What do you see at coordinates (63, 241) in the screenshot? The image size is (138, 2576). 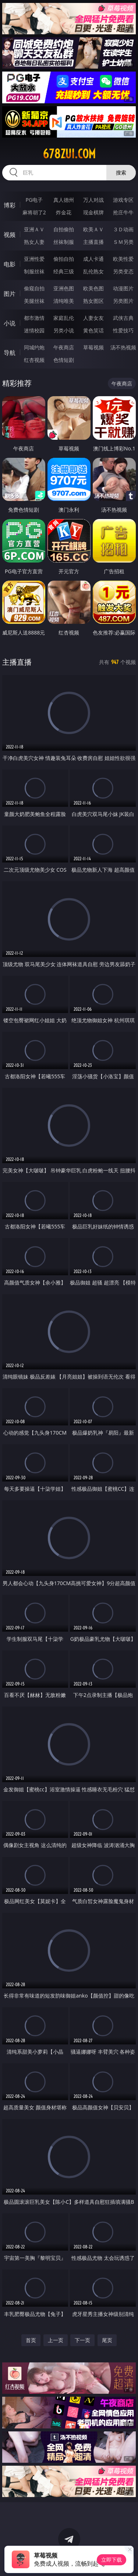 I see `丝袜制服` at bounding box center [63, 241].